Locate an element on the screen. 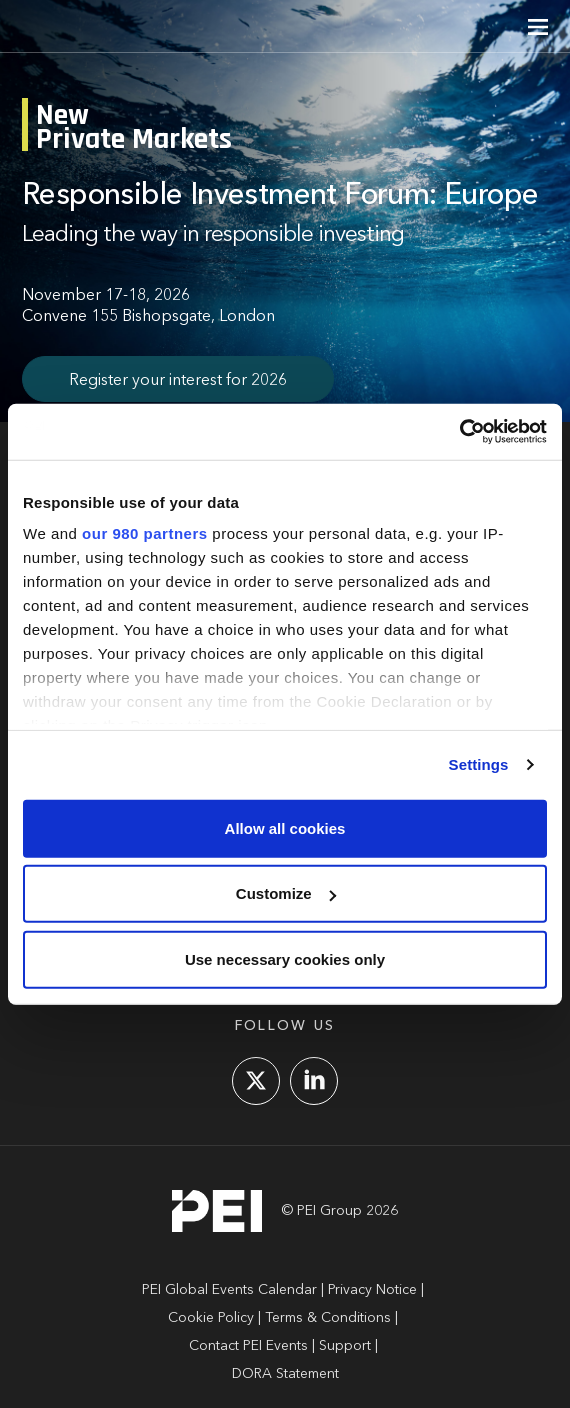  PEI Global Events Calendar is located at coordinates (229, 1290).